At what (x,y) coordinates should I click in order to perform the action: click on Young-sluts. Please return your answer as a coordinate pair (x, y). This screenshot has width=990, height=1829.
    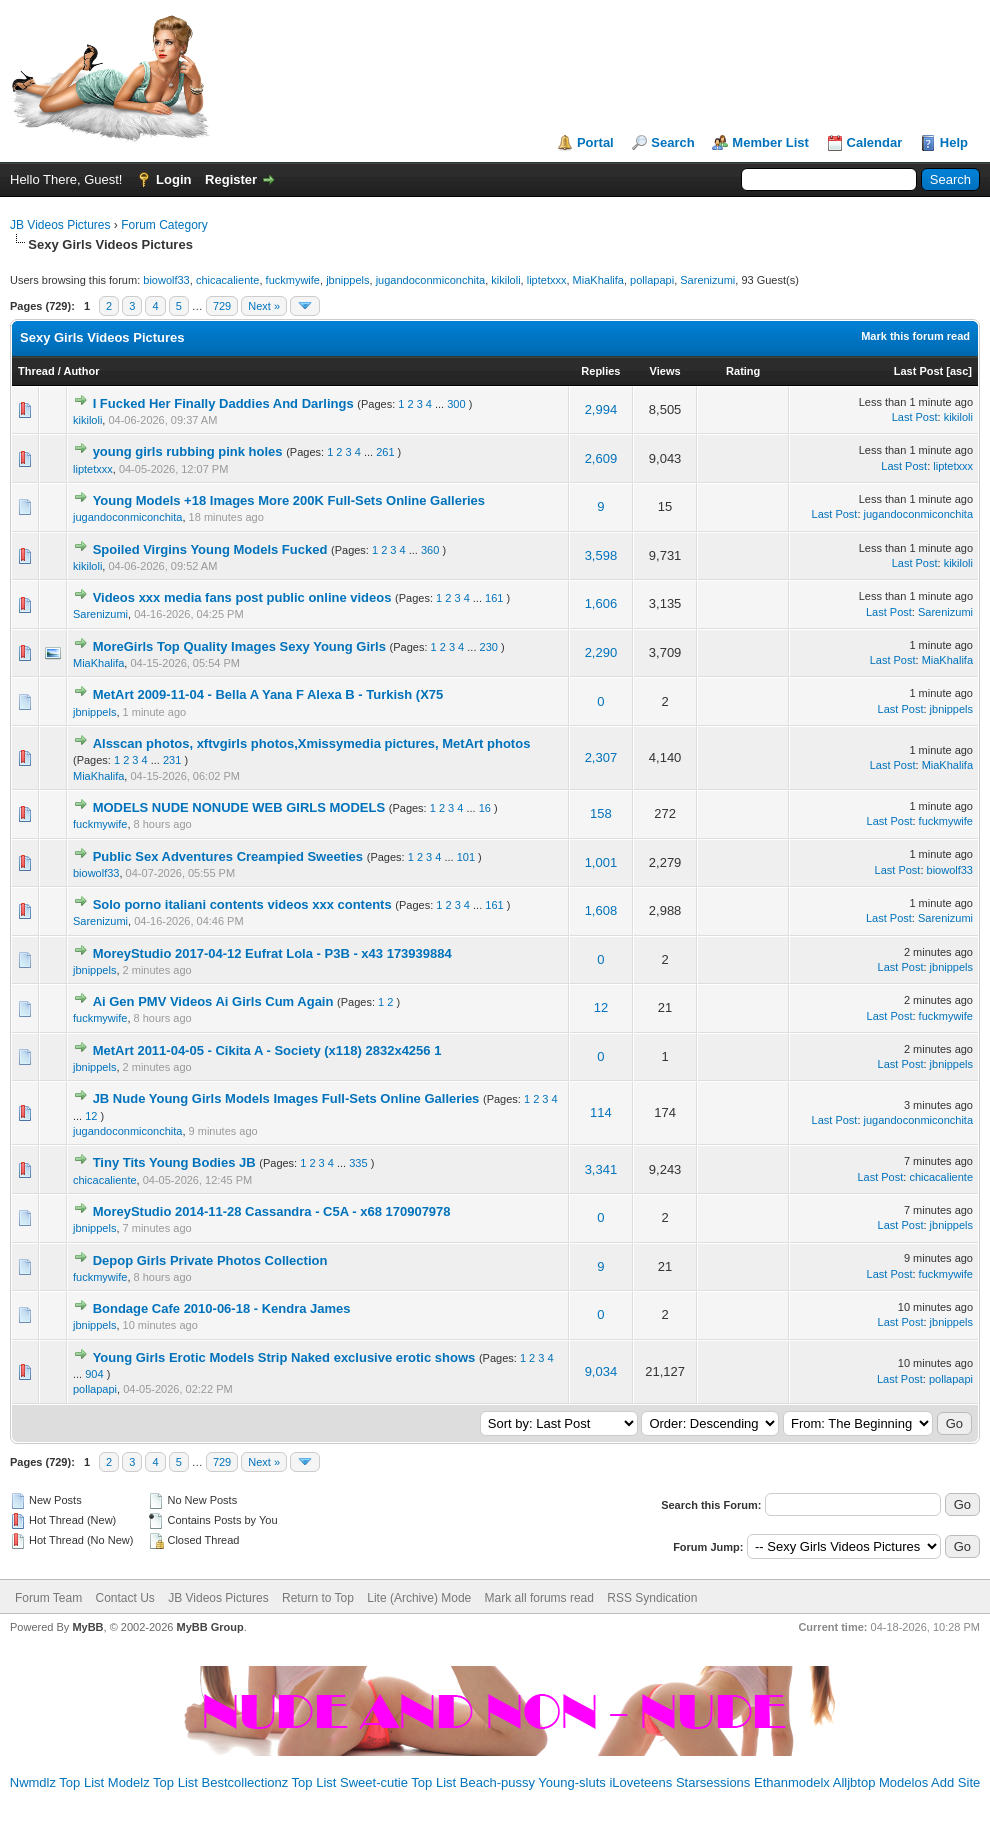
    Looking at the image, I should click on (571, 1782).